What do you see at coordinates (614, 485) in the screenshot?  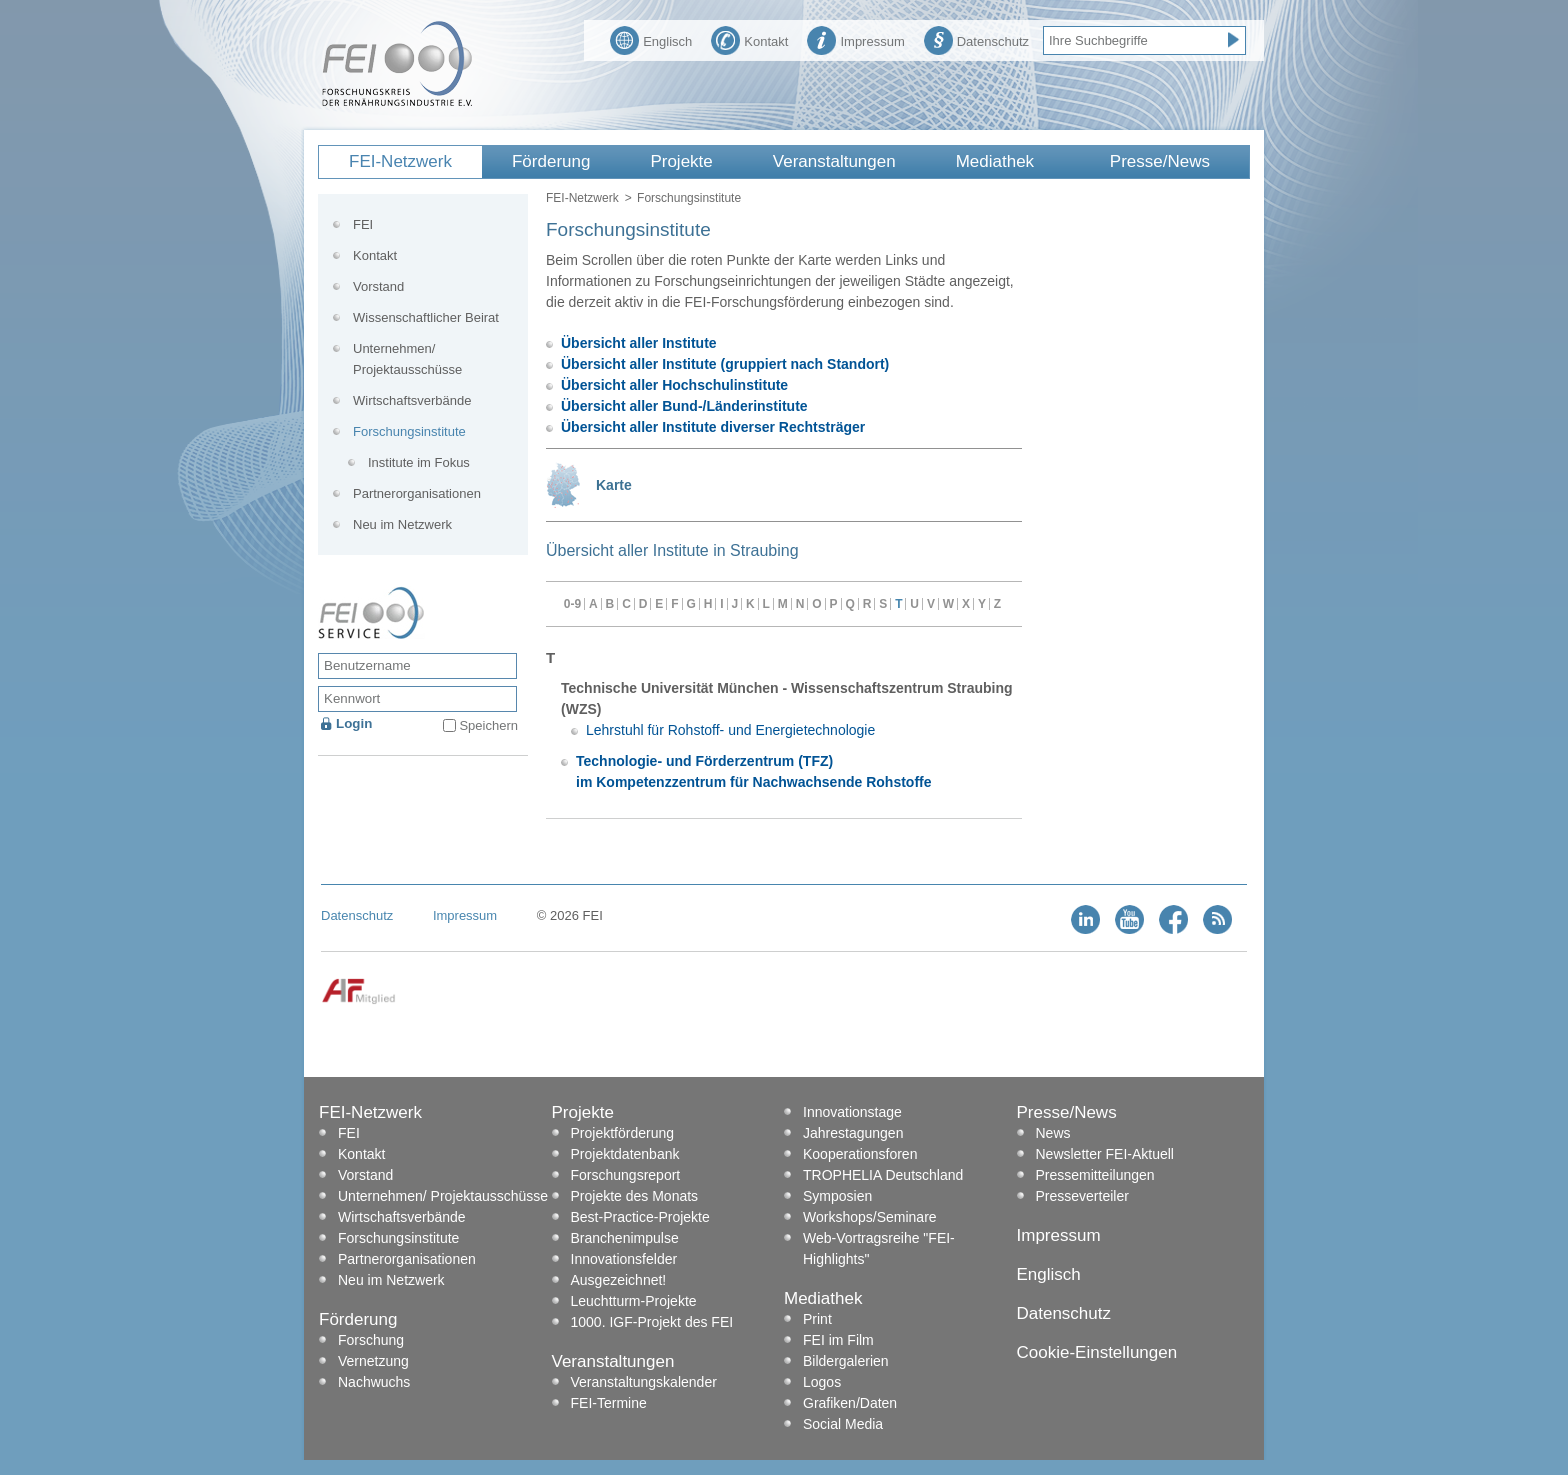 I see `Karte` at bounding box center [614, 485].